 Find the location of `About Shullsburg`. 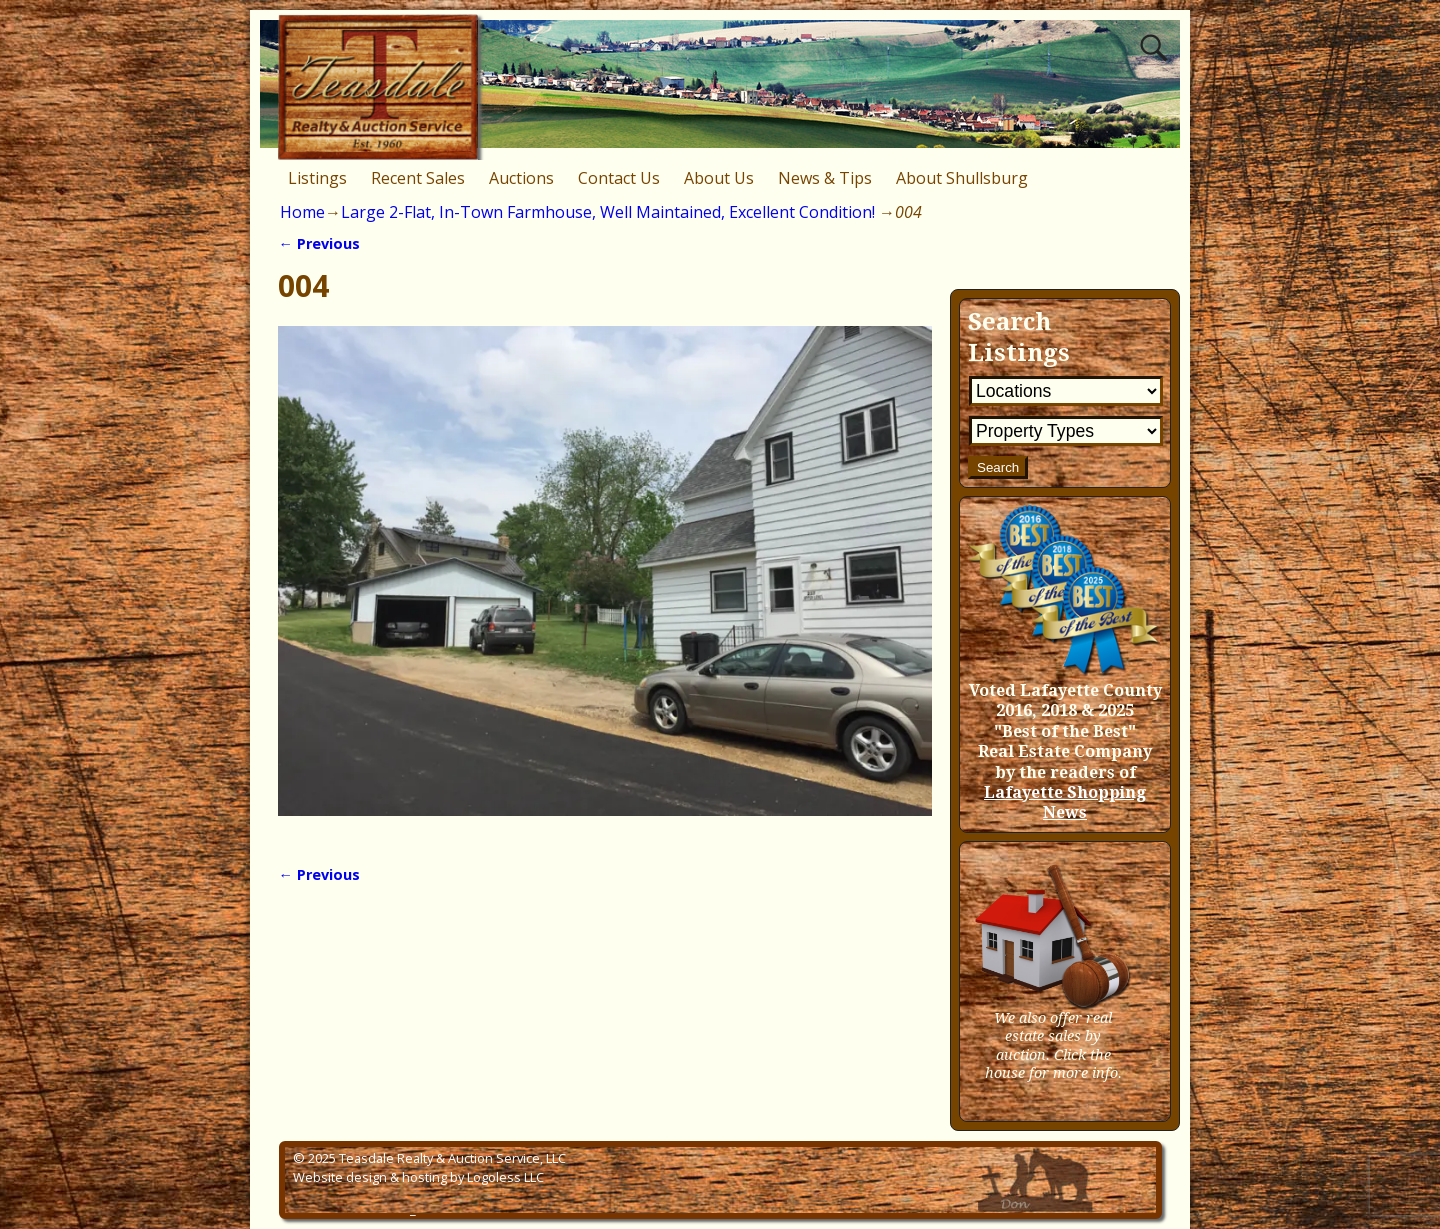

About Shullsburg is located at coordinates (962, 178).